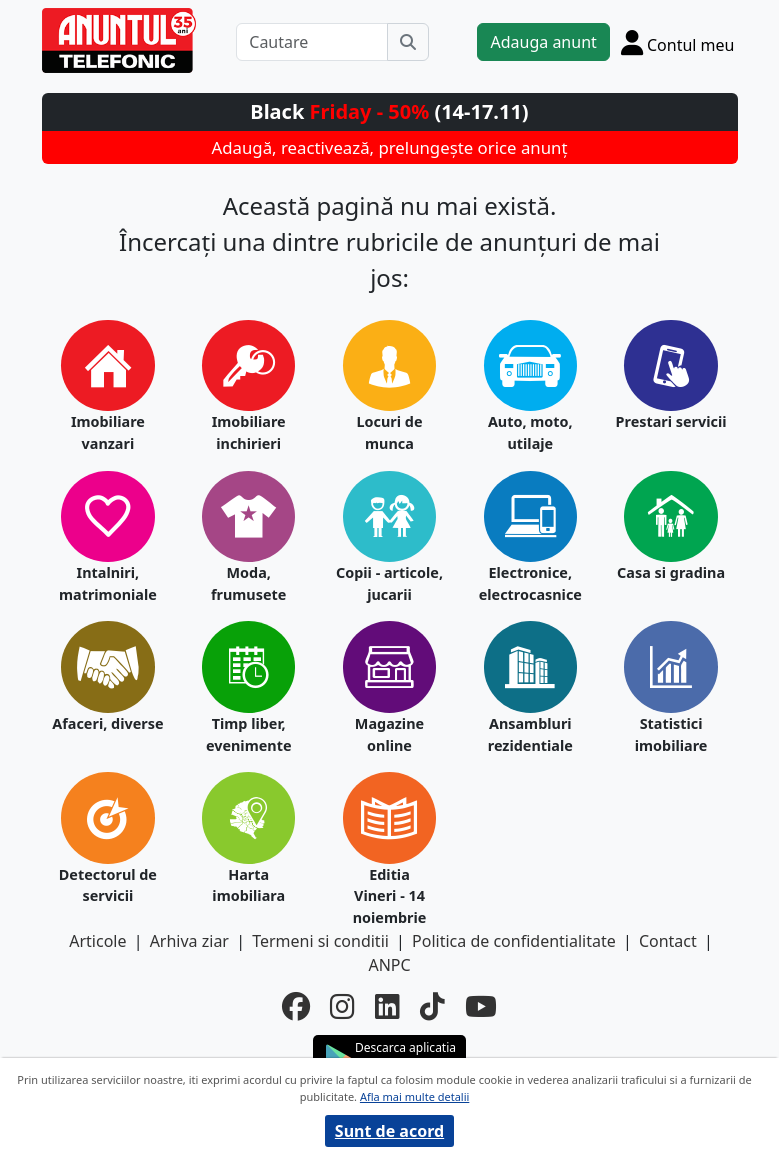 This screenshot has height=1153, width=779. I want to click on Editia Vineri - 14 noiembrie, so click(390, 896).